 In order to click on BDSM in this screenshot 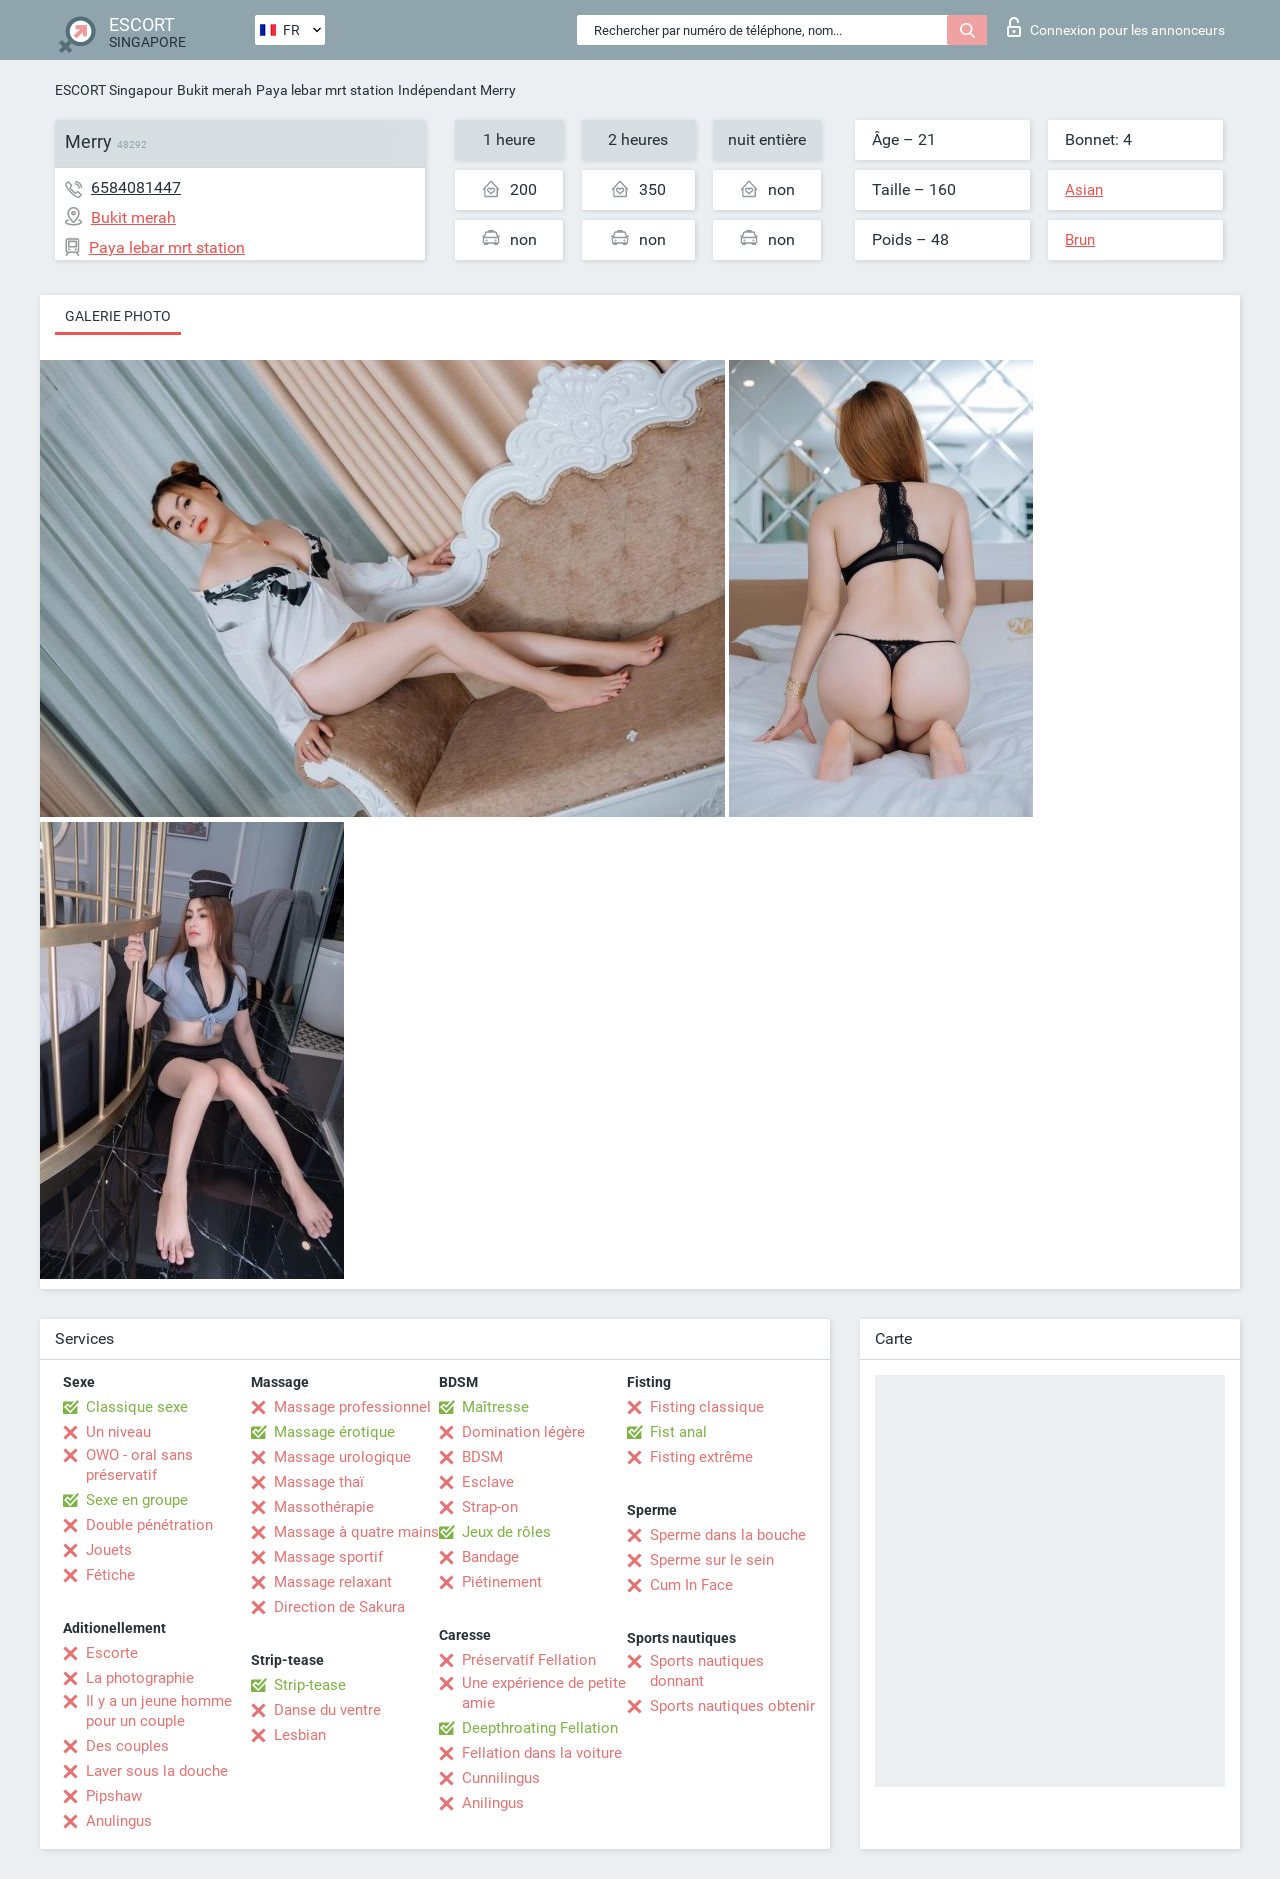, I will do `click(482, 1457)`.